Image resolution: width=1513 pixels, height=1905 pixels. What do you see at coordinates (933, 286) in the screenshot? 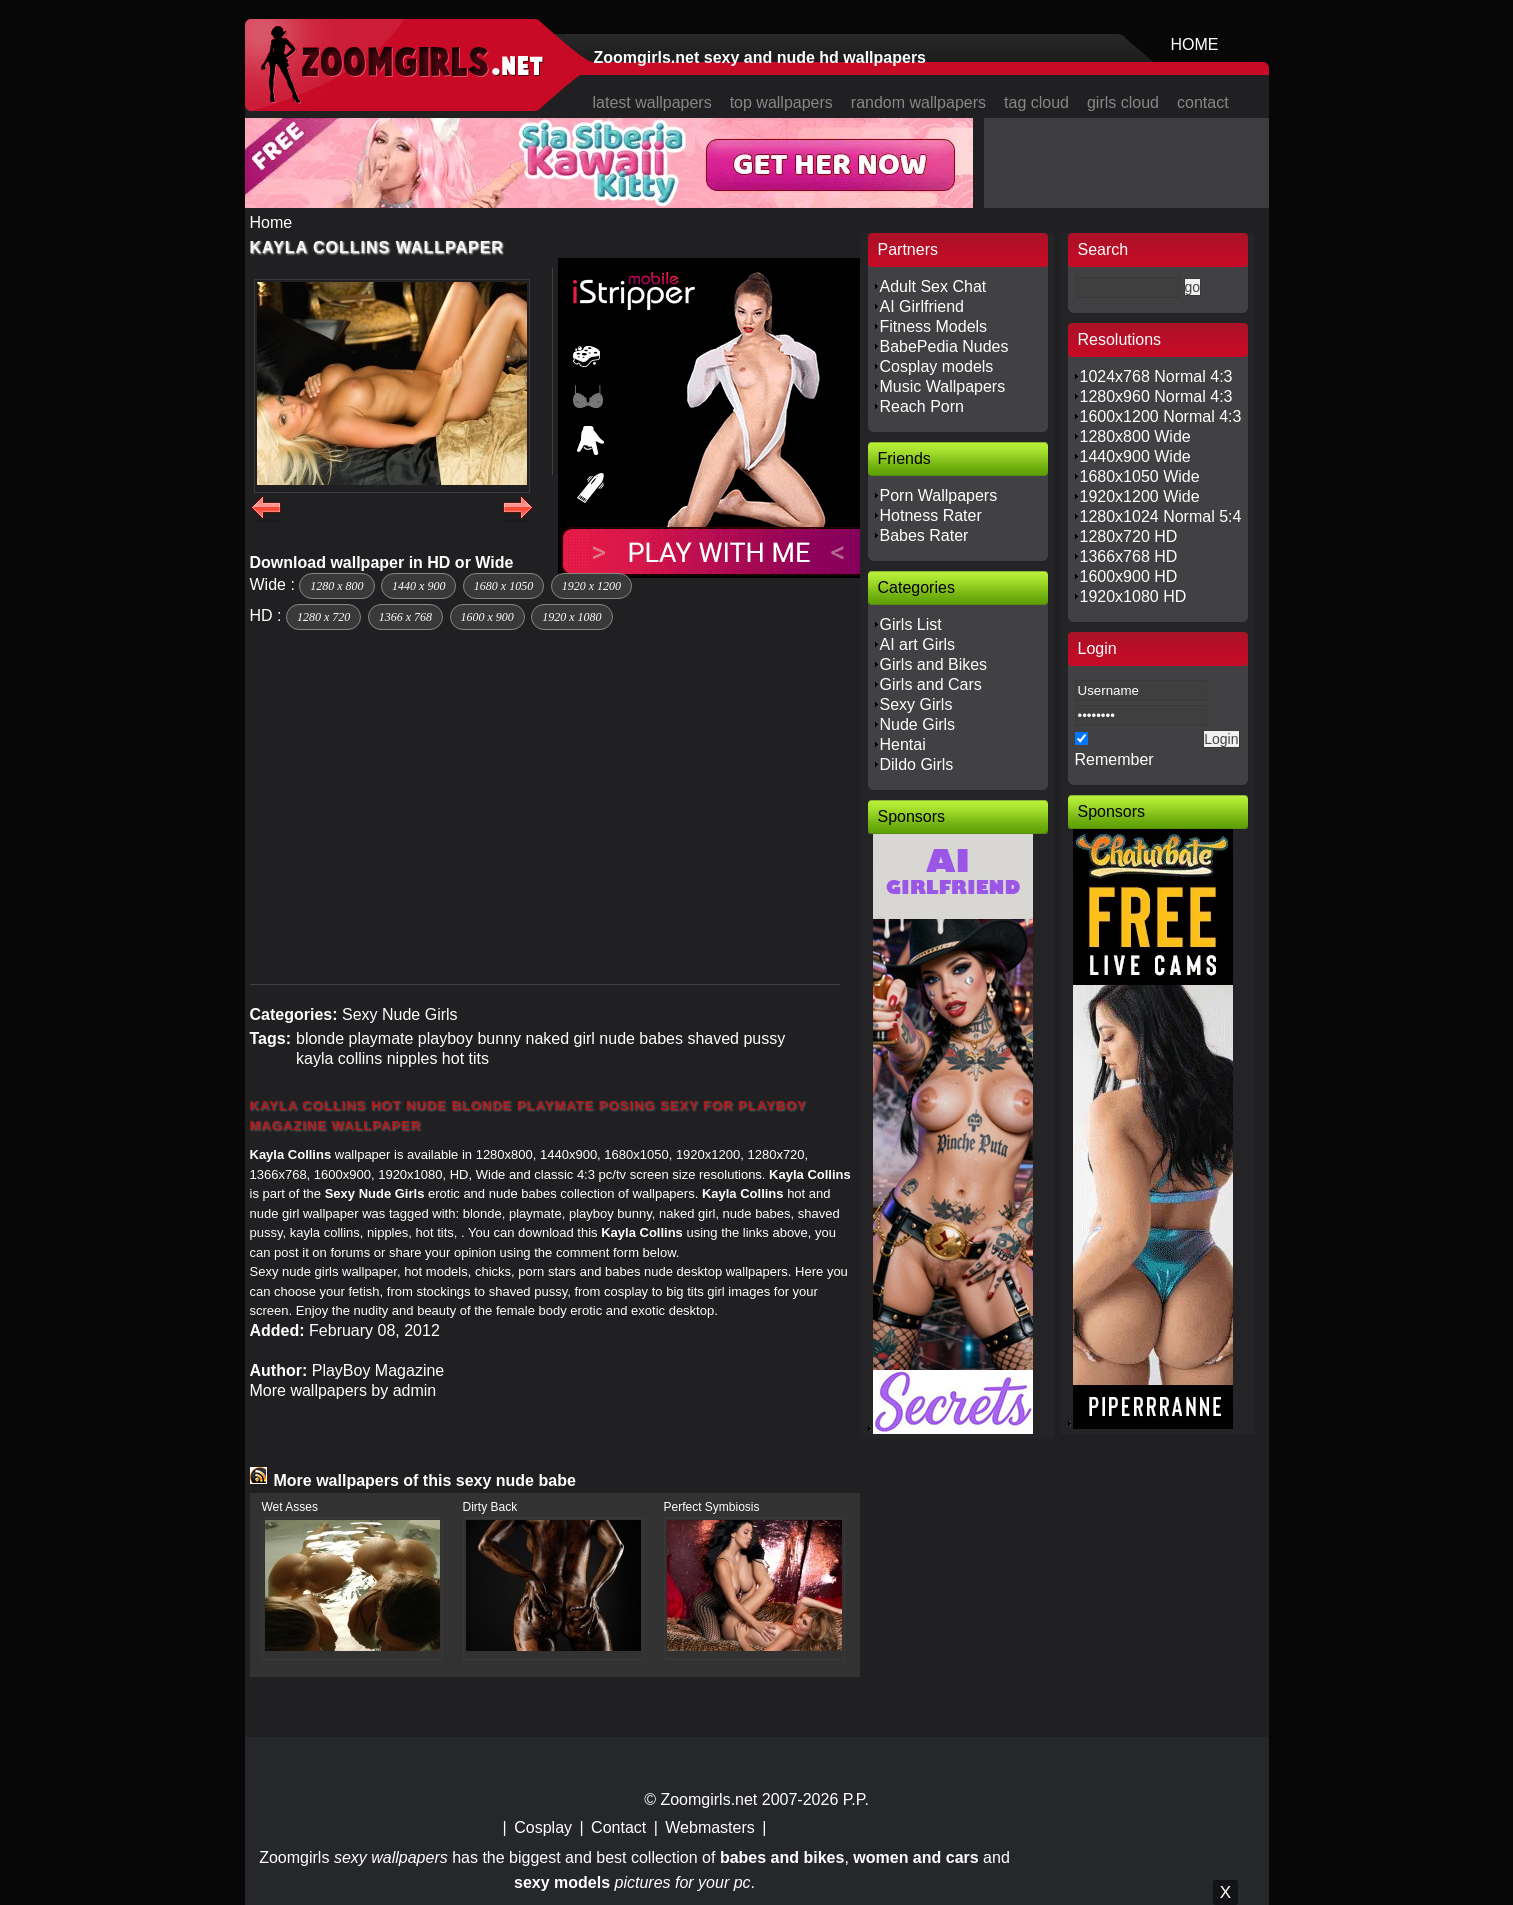
I see `Adult Sex Chat` at bounding box center [933, 286].